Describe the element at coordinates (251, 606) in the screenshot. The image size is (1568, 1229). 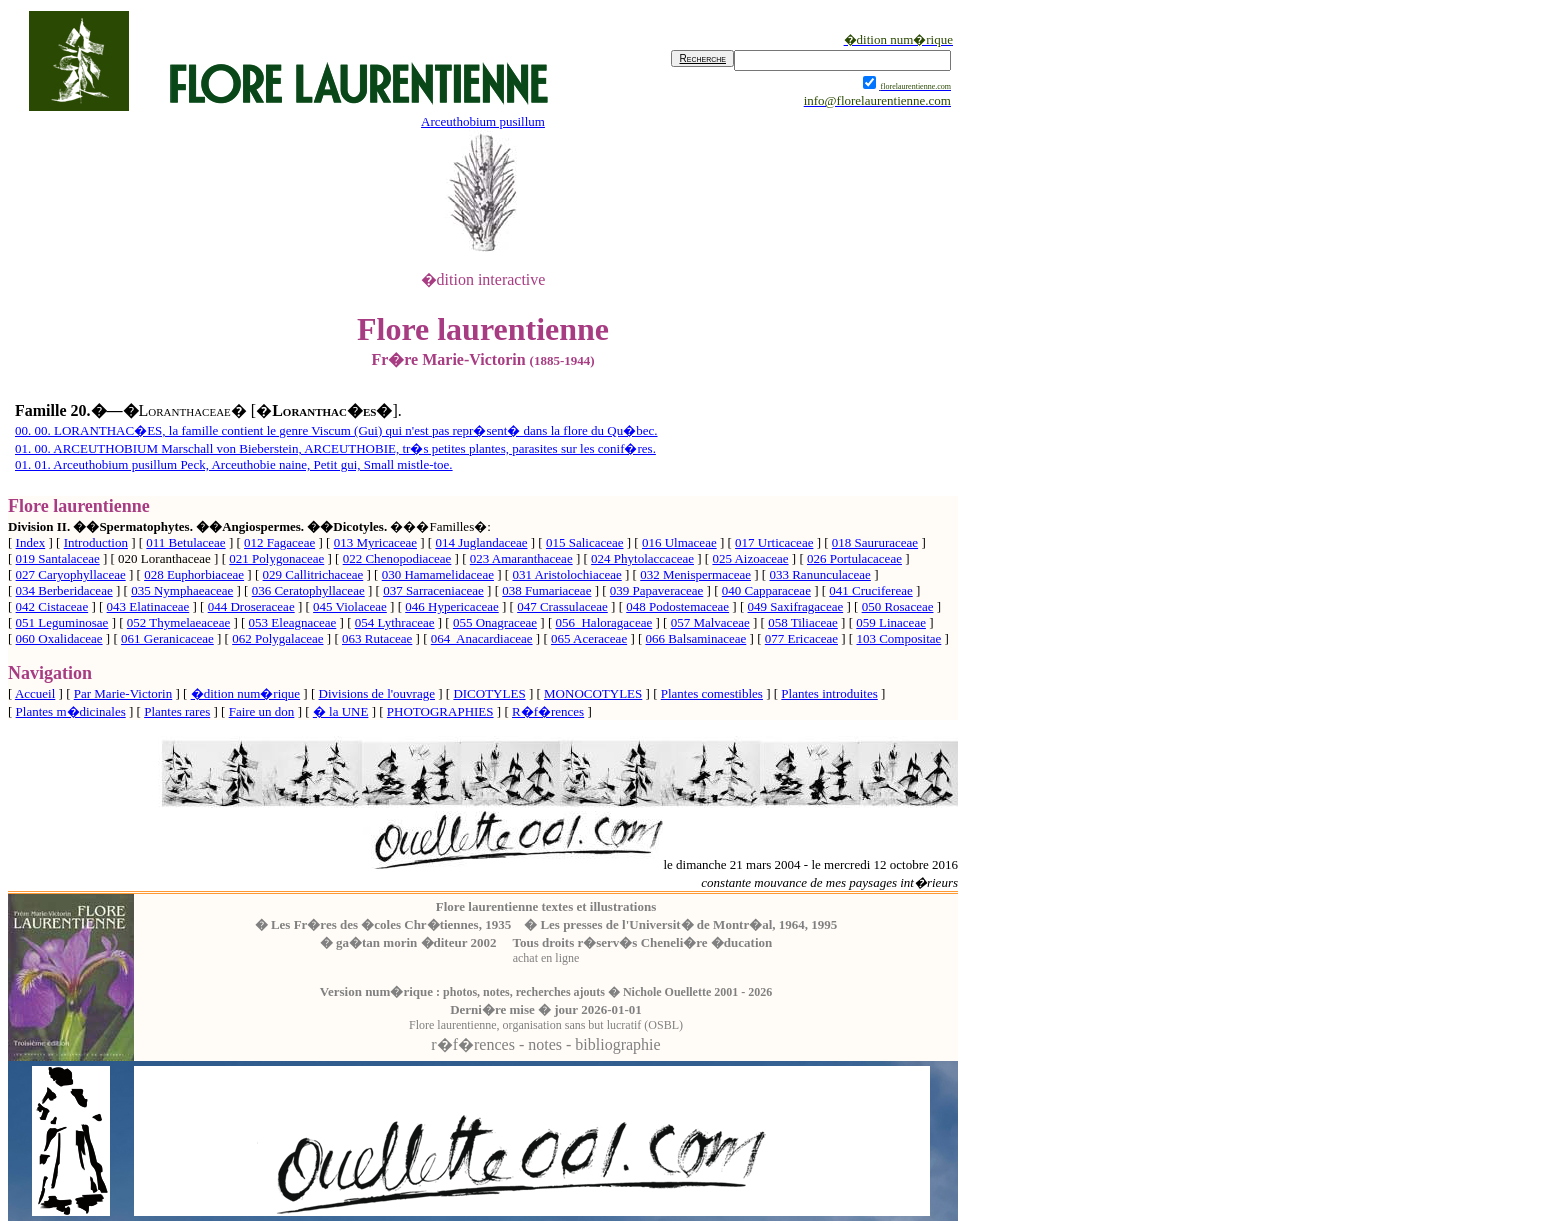
I see `044 Droseraceae` at that location.